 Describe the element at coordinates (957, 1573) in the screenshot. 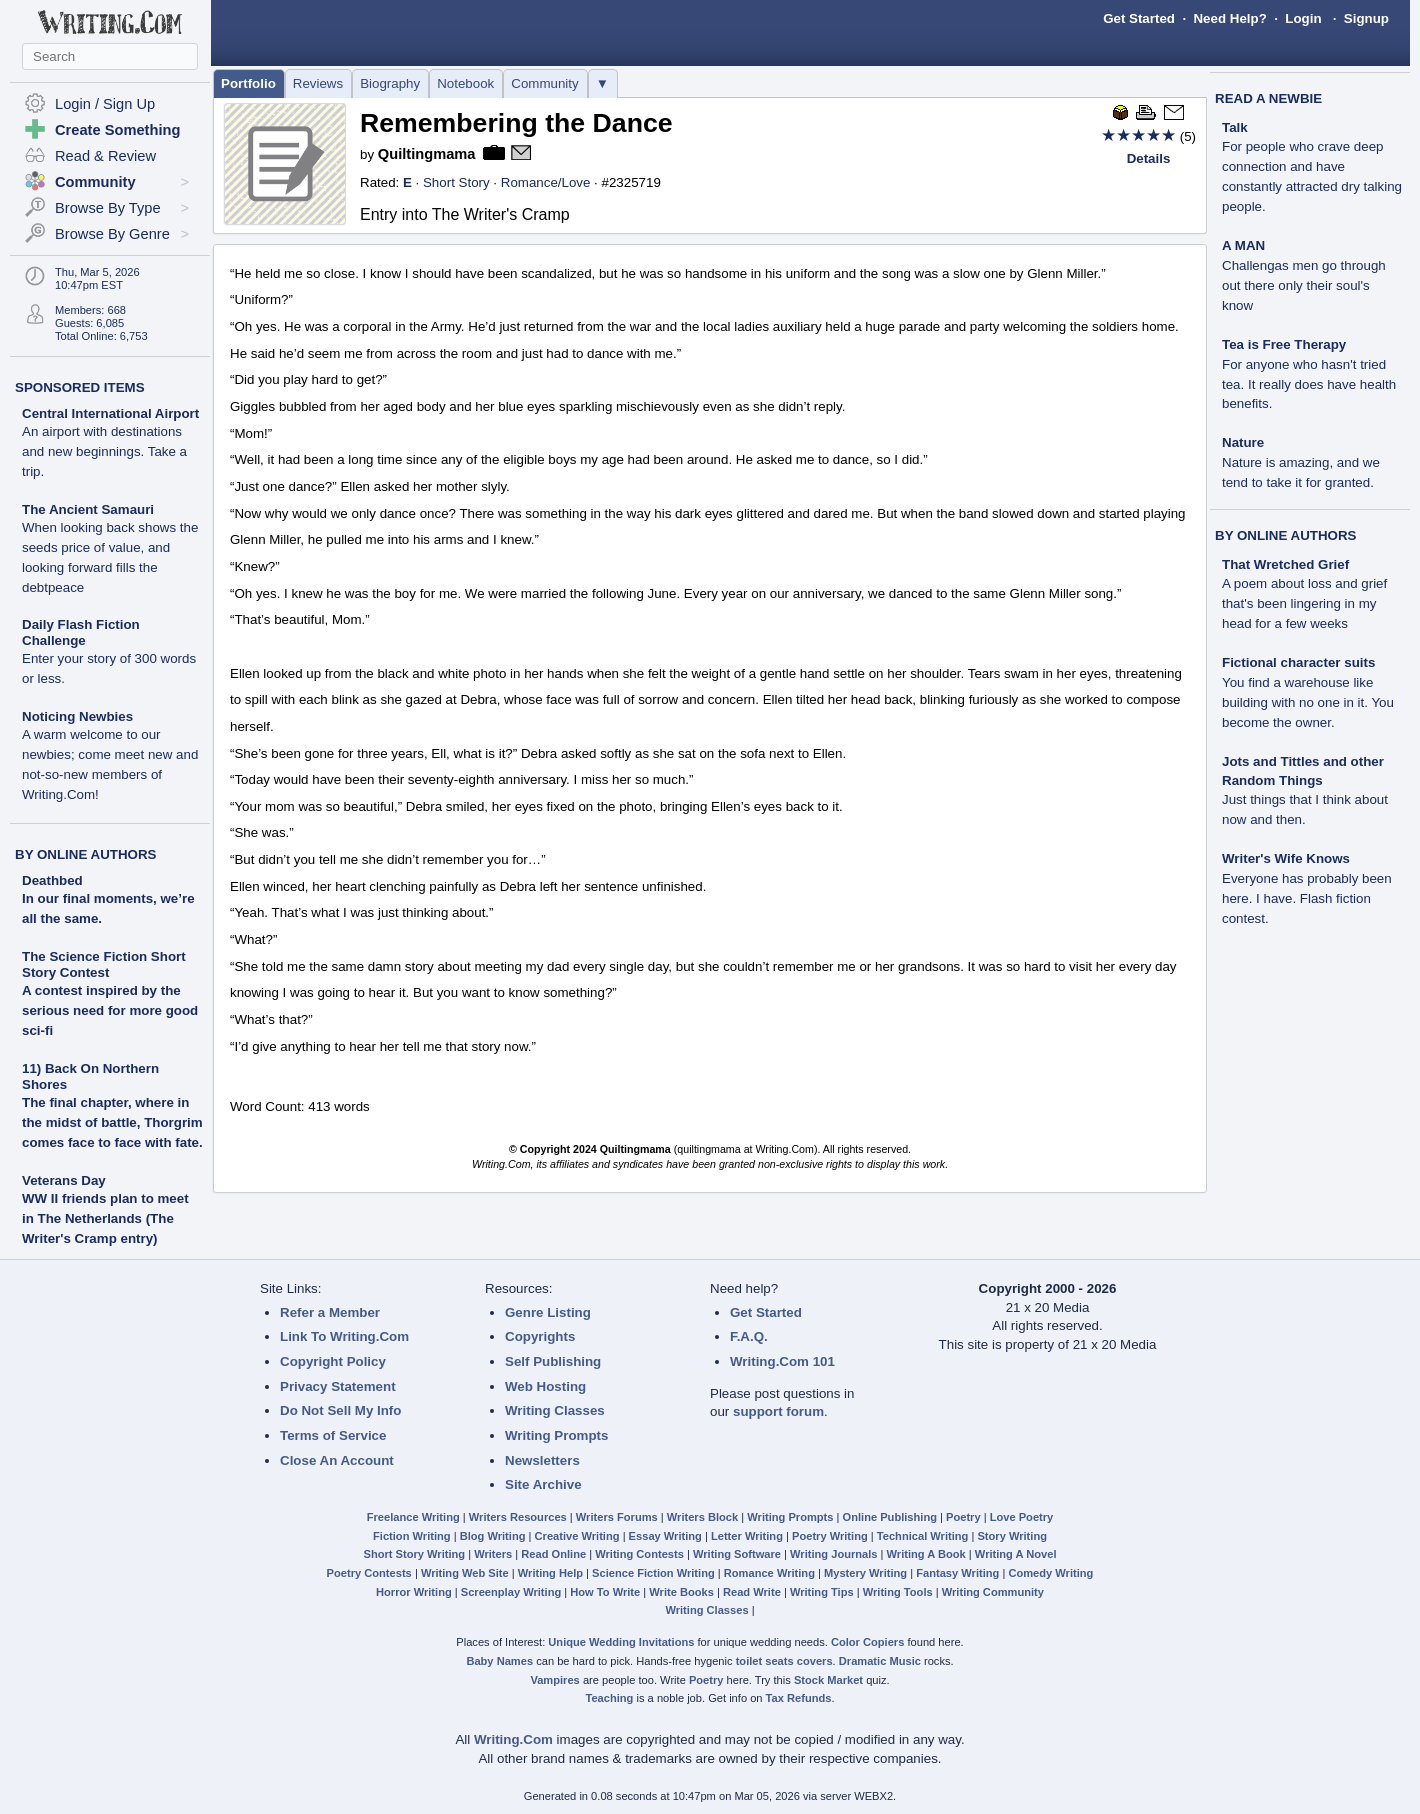

I see `Fantasy Writing` at that location.